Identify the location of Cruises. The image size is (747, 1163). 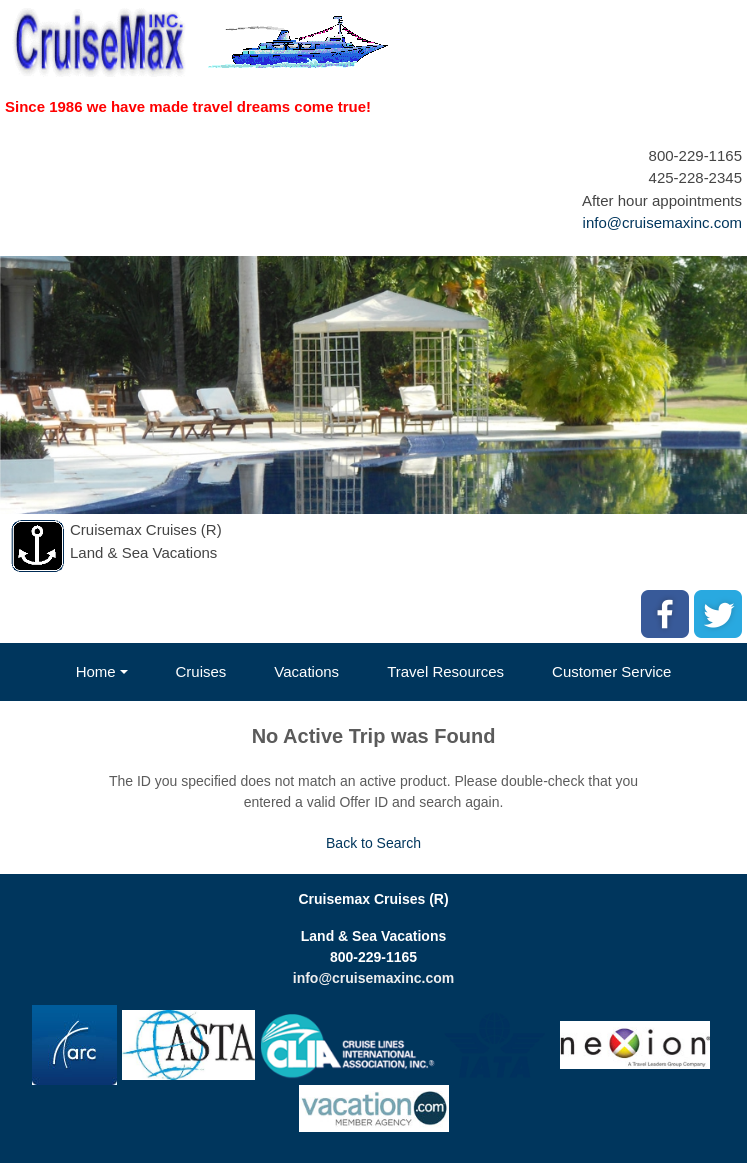
(201, 671).